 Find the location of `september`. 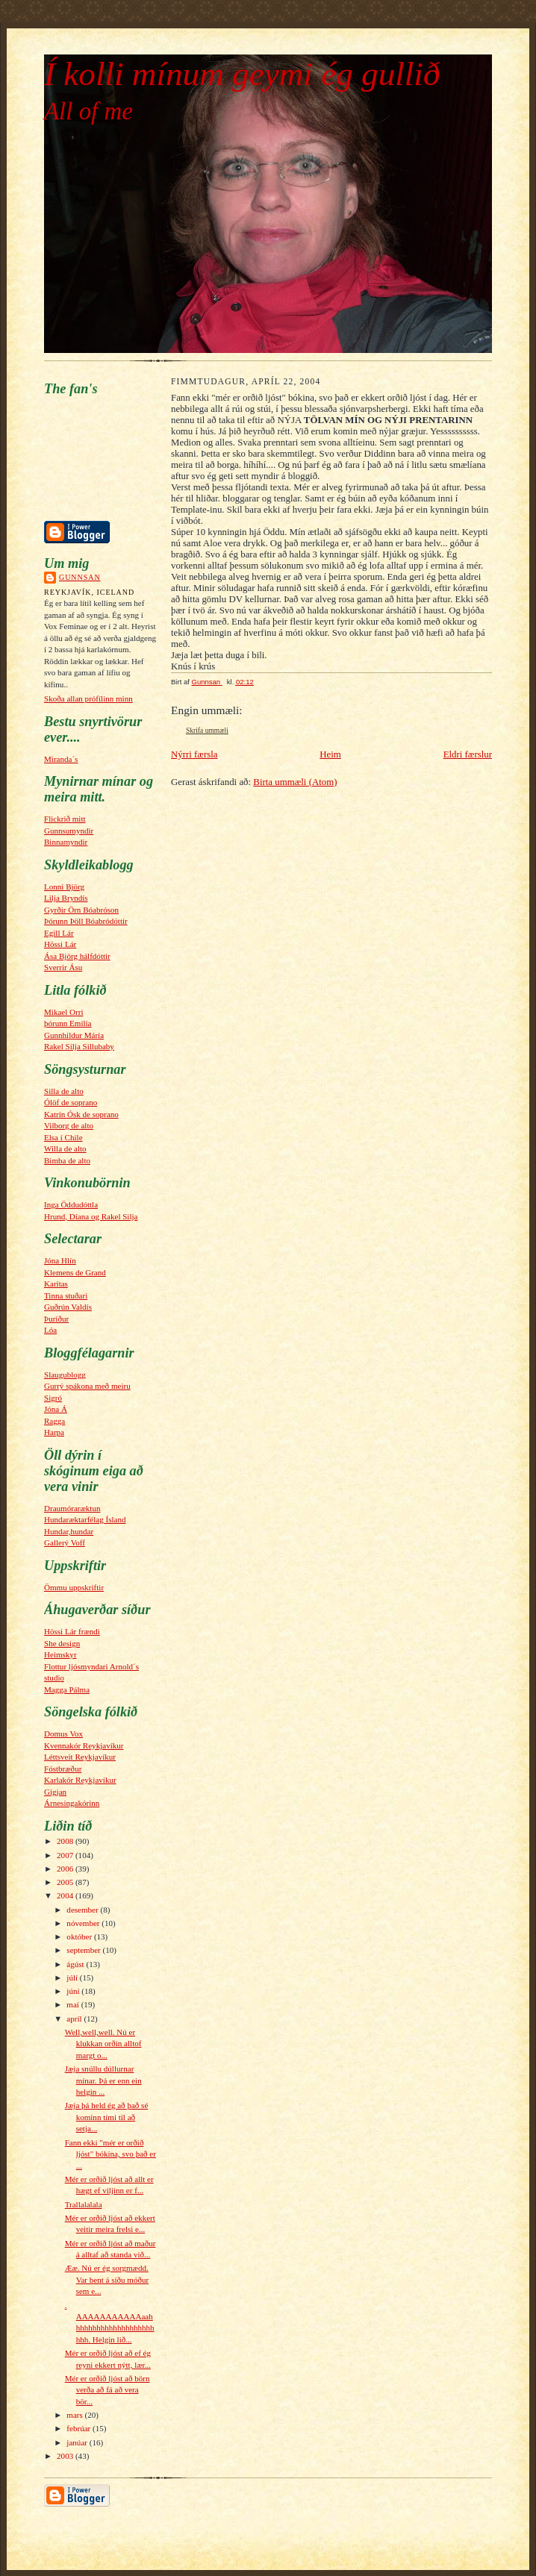

september is located at coordinates (84, 1949).